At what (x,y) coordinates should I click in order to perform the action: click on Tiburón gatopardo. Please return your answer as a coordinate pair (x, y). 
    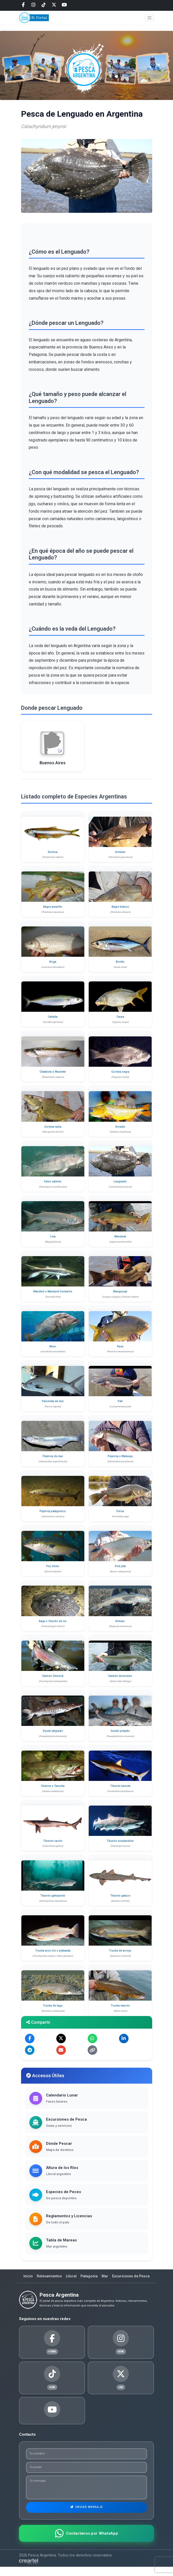
    Looking at the image, I should click on (52, 1898).